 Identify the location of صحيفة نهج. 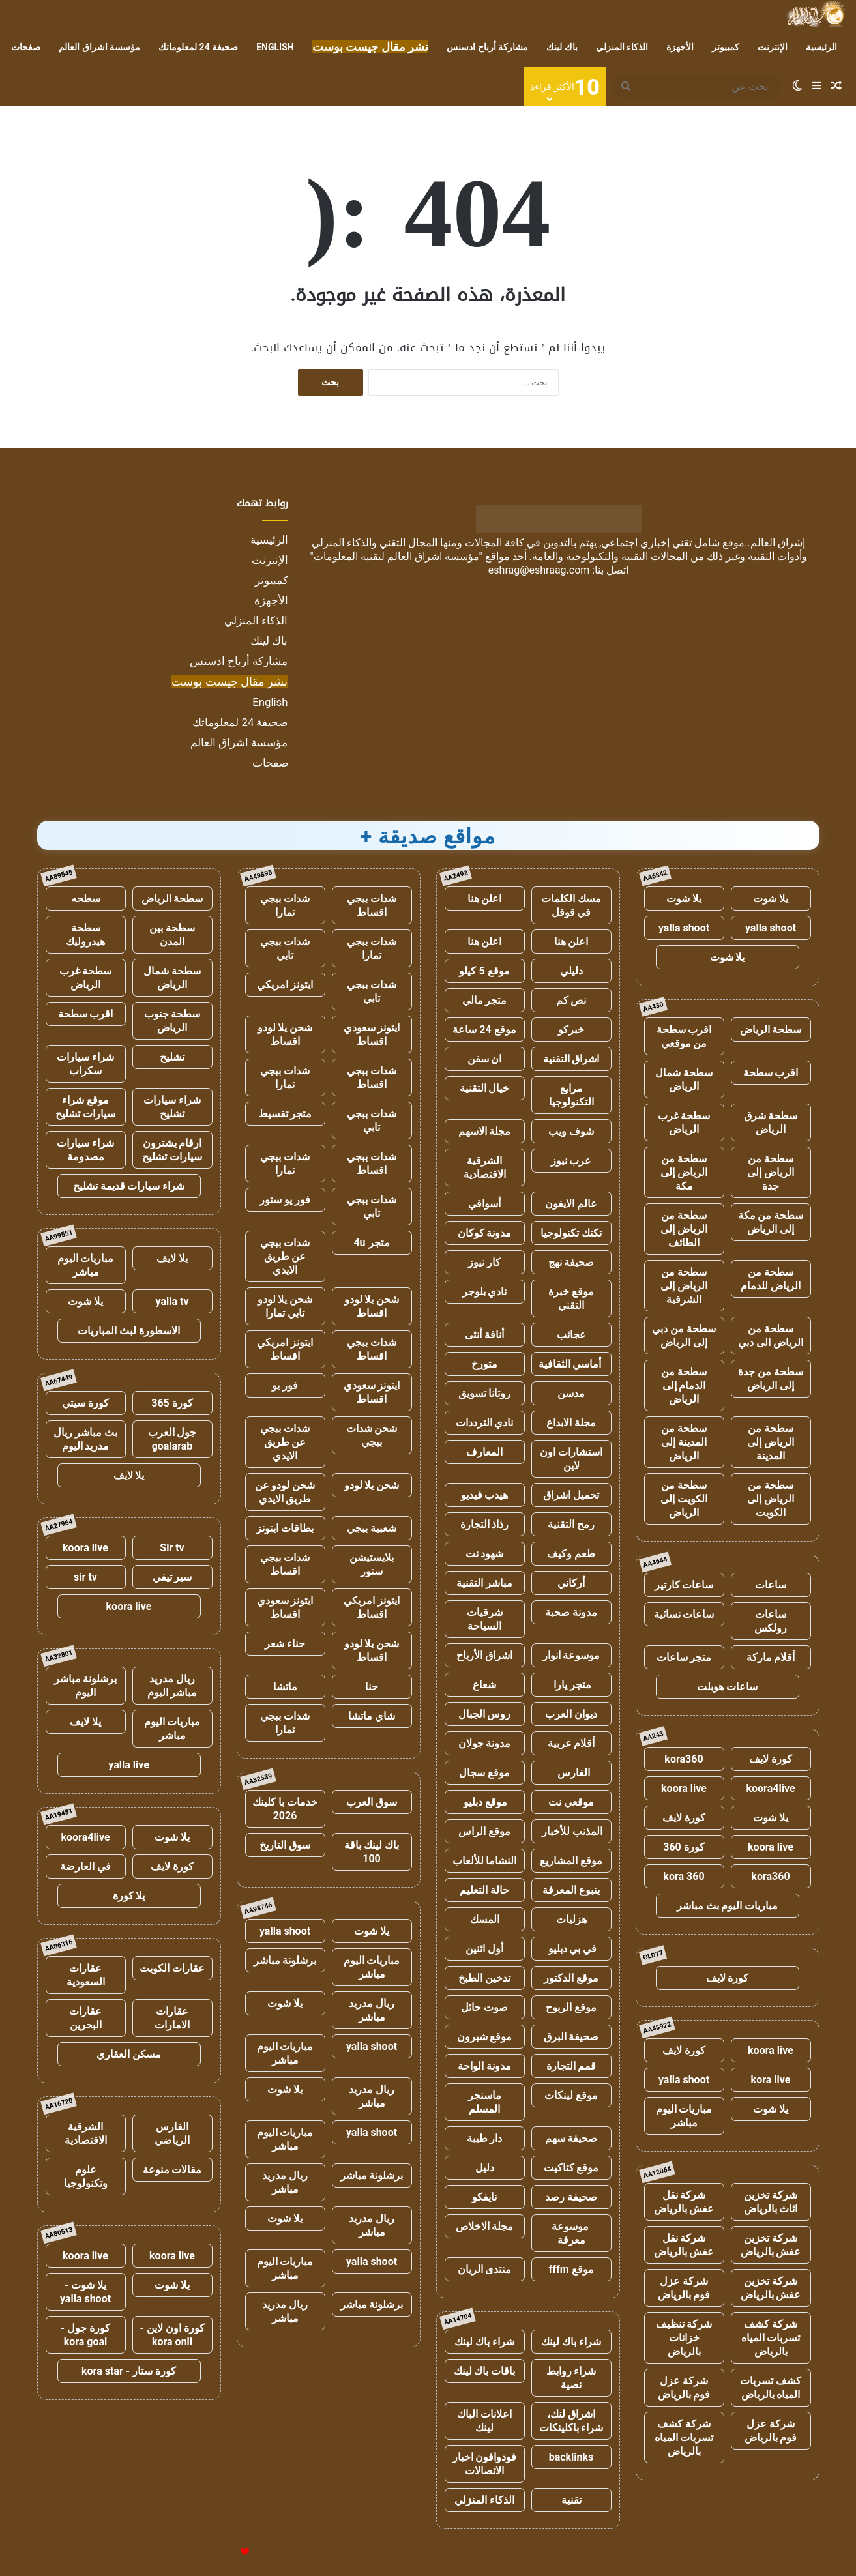
(571, 1262).